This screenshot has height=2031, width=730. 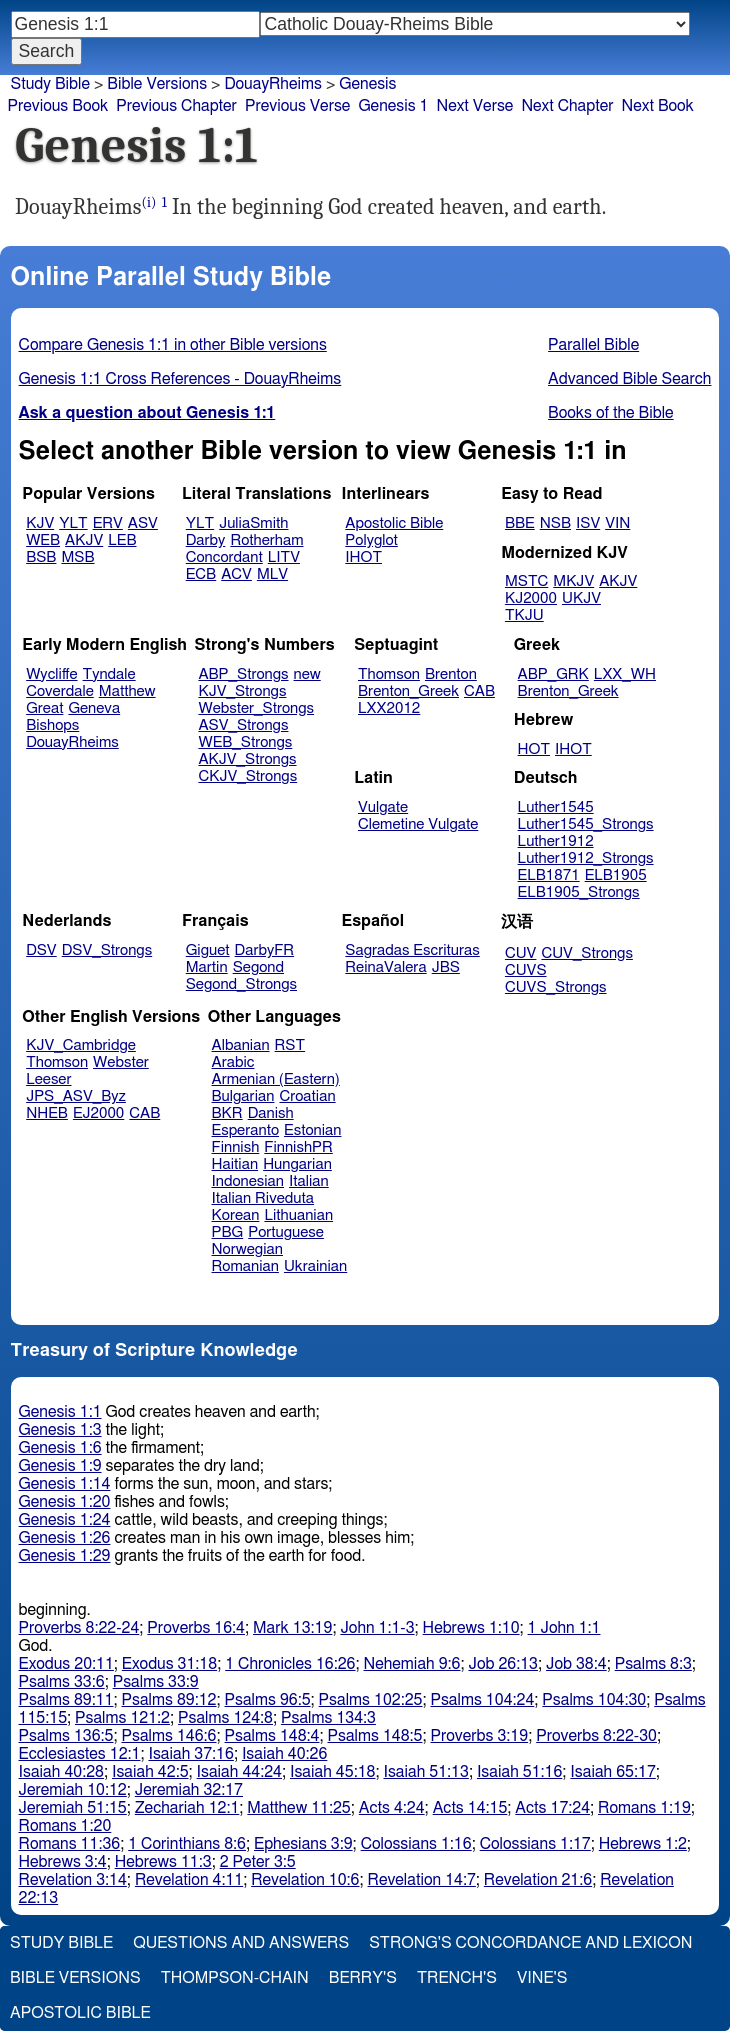 I want to click on Study Bible, so click(x=50, y=84).